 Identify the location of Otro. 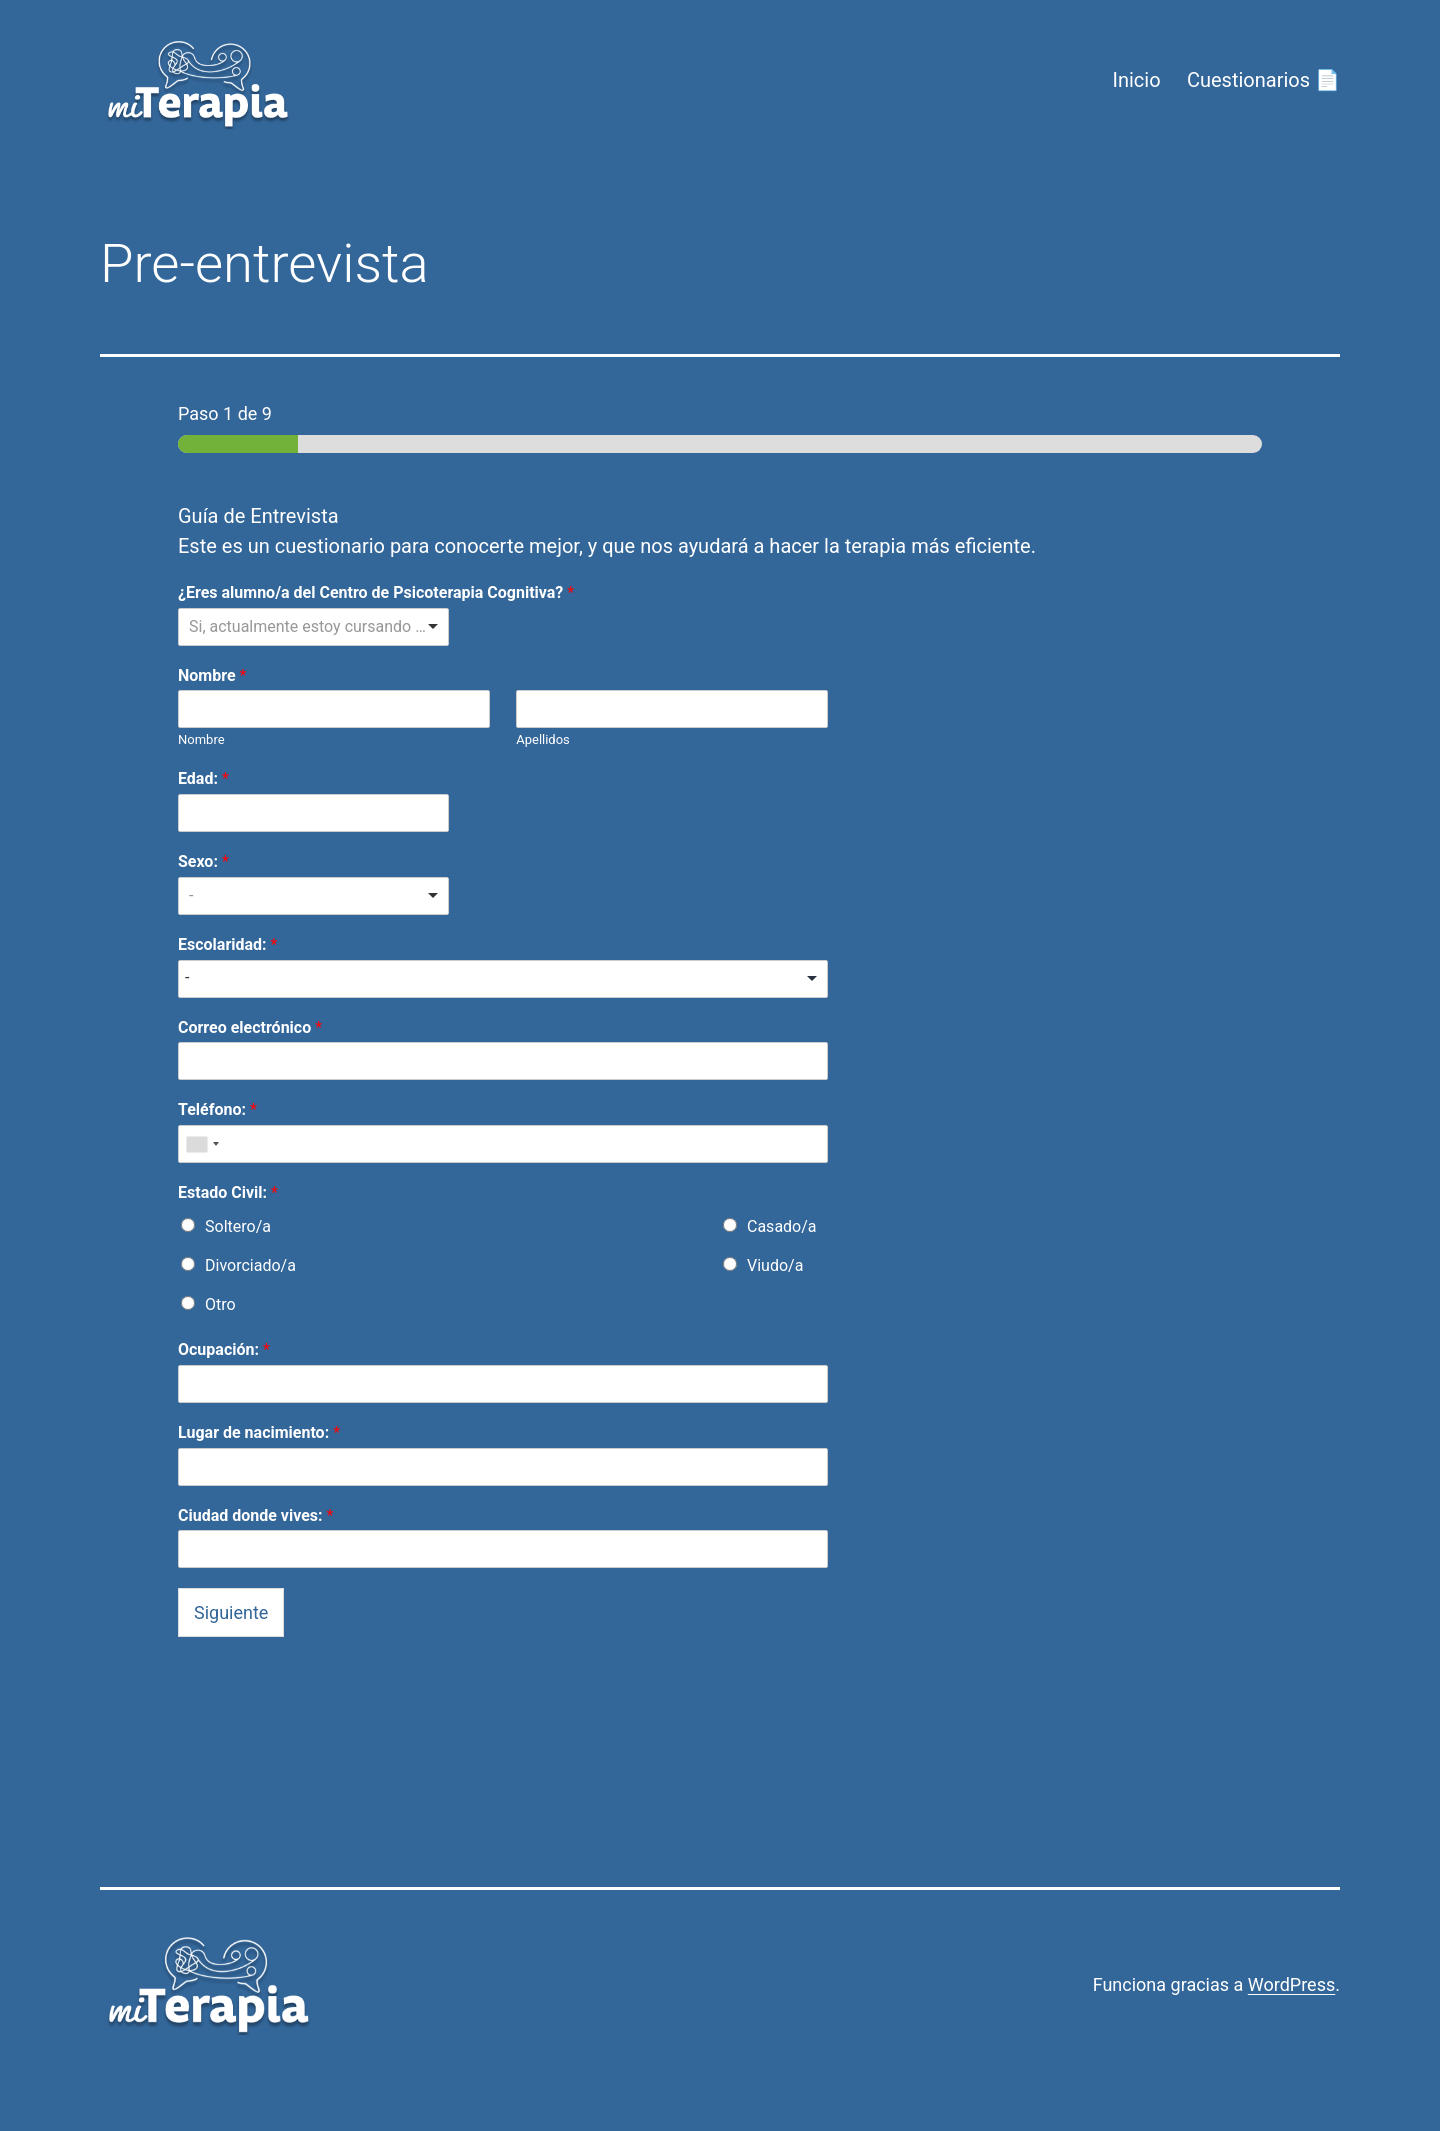
(220, 1304).